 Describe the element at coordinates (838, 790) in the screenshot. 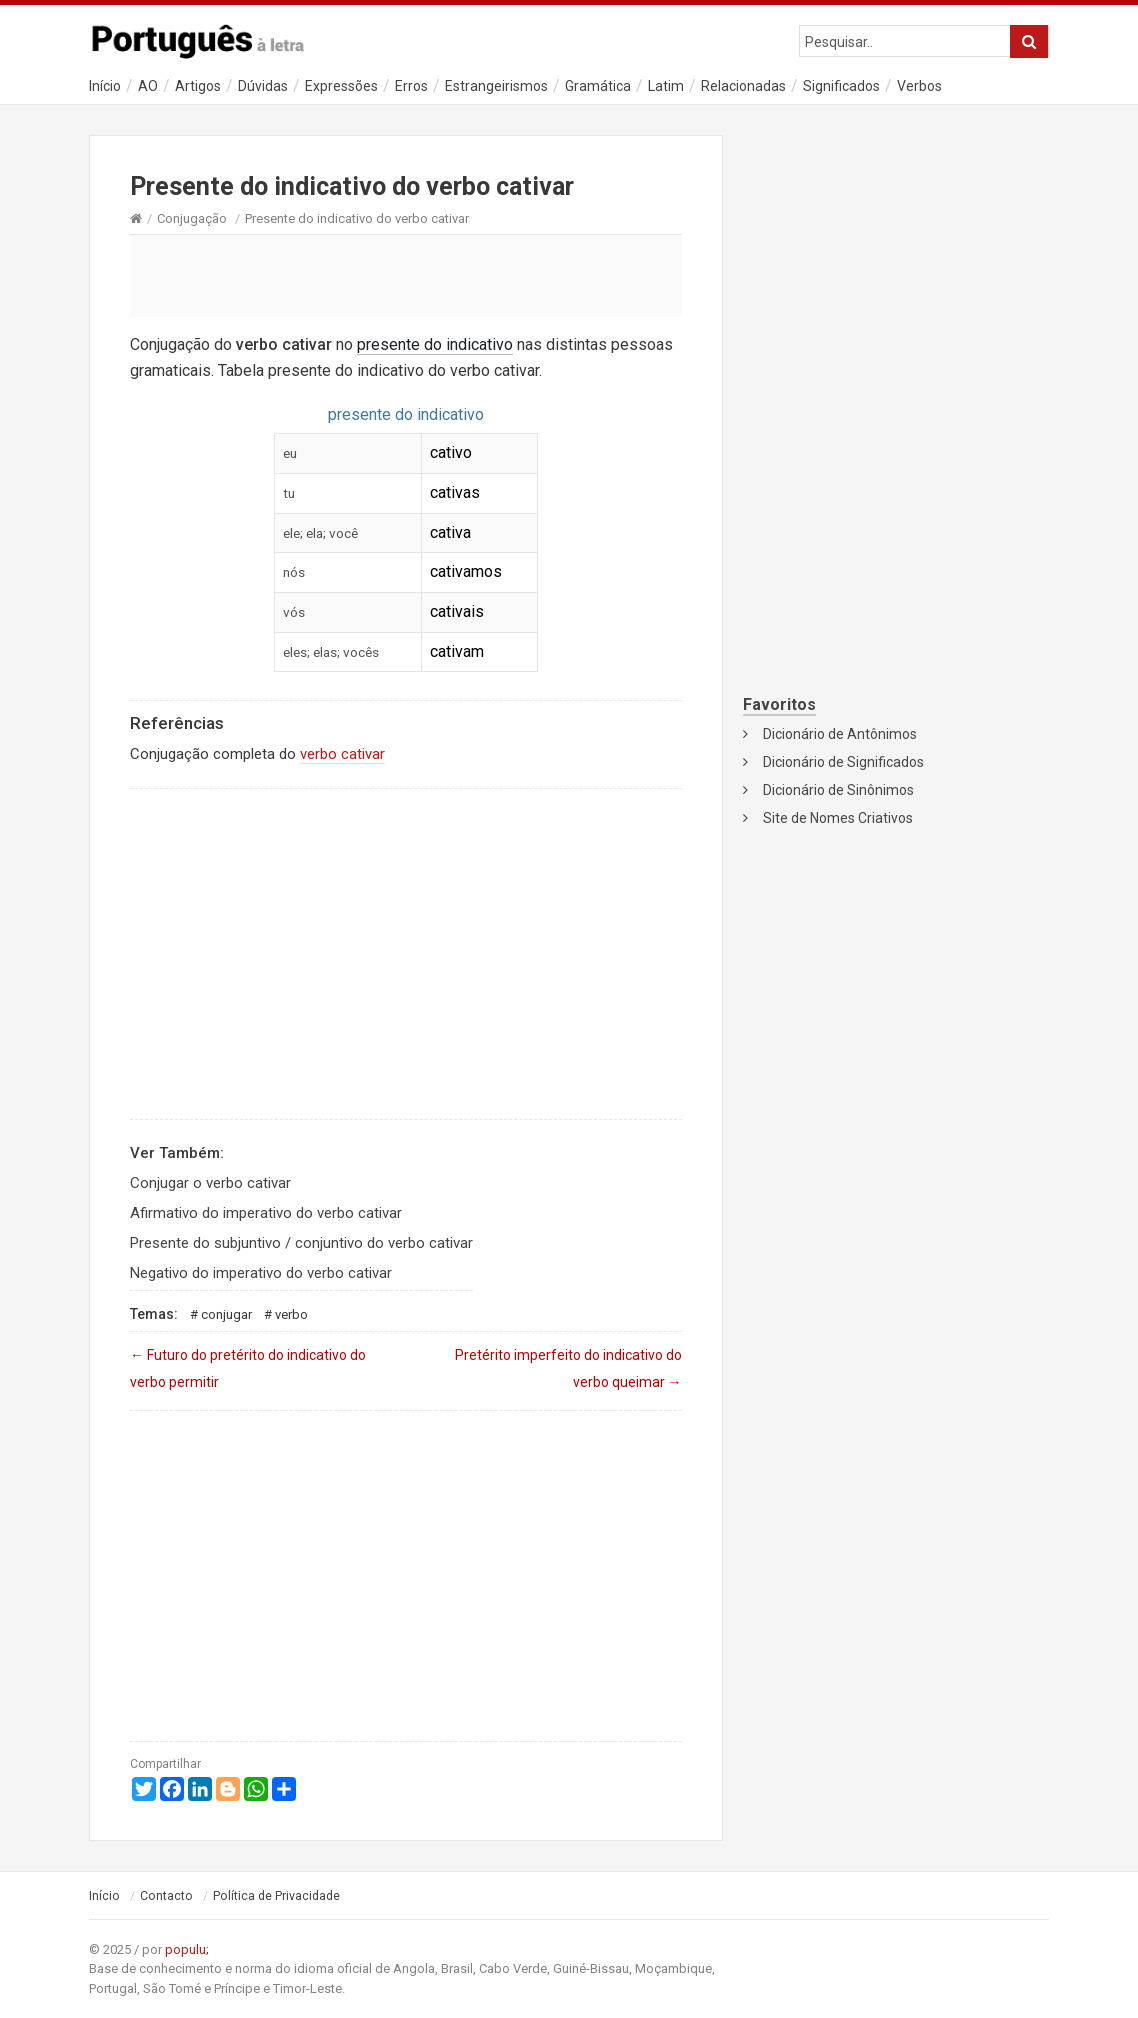

I see `Dicionário de Sinônimos` at that location.